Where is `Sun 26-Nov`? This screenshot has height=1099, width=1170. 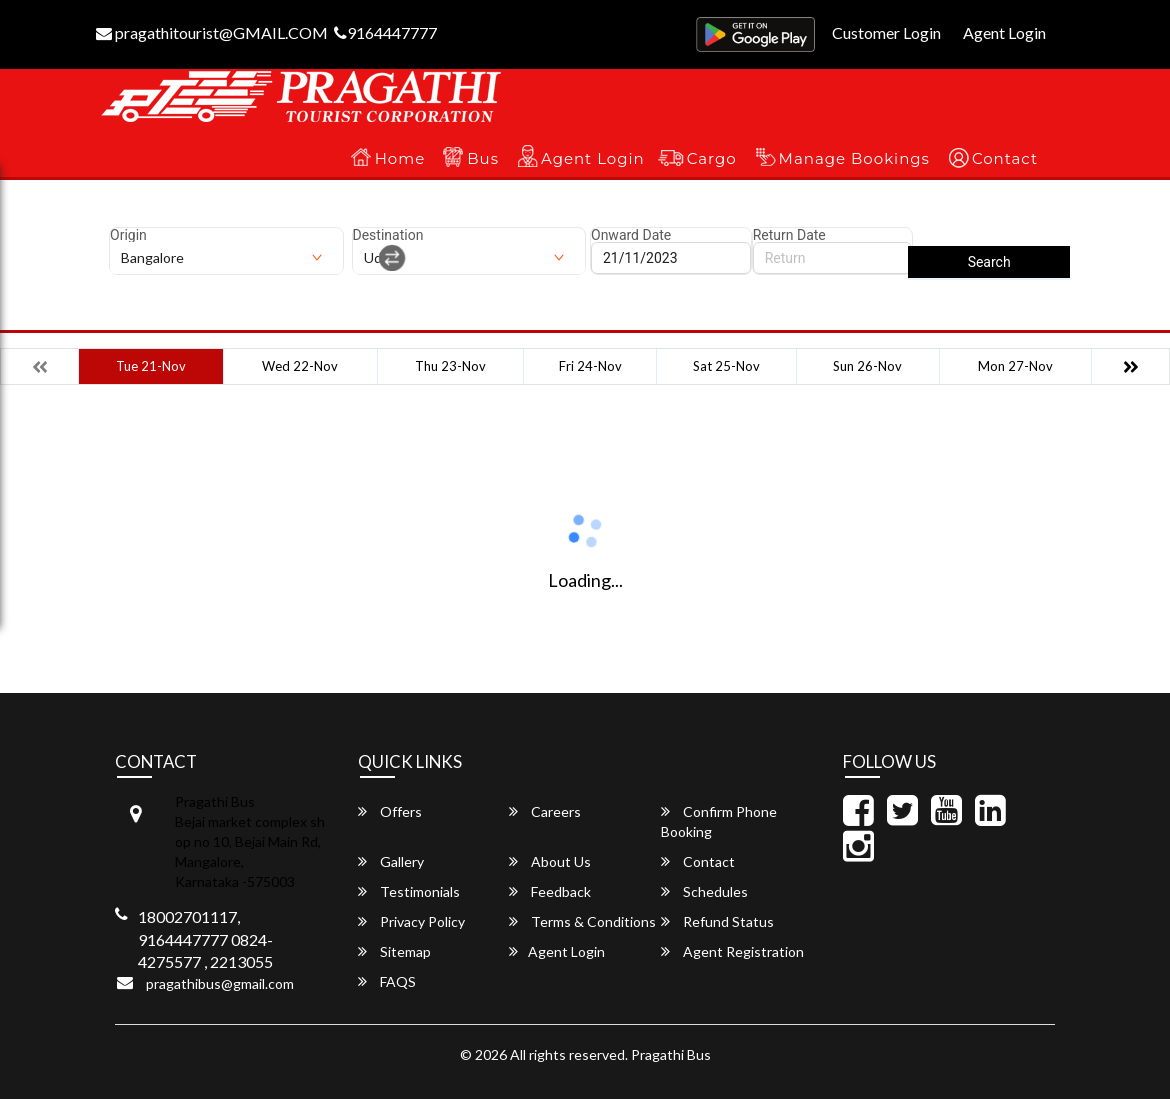 Sun 26-Nov is located at coordinates (867, 366).